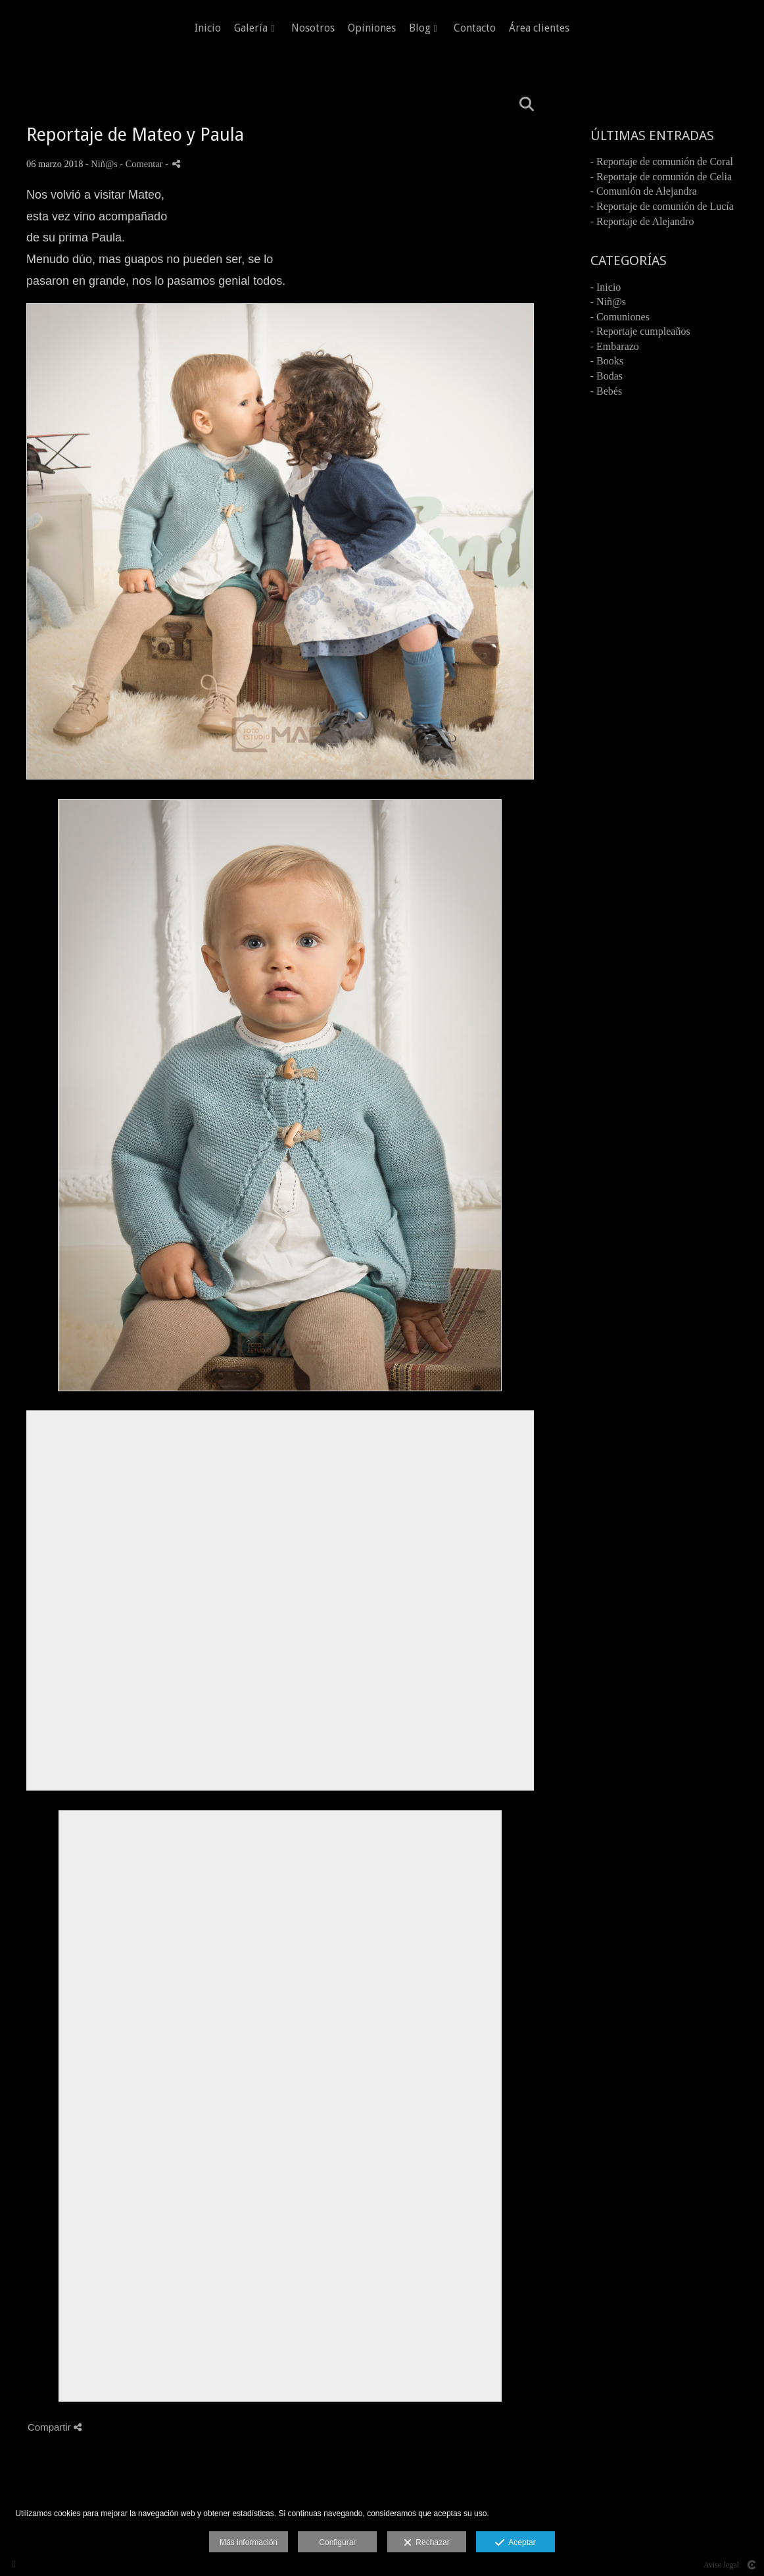  Describe the element at coordinates (608, 301) in the screenshot. I see `- Niñ@s` at that location.